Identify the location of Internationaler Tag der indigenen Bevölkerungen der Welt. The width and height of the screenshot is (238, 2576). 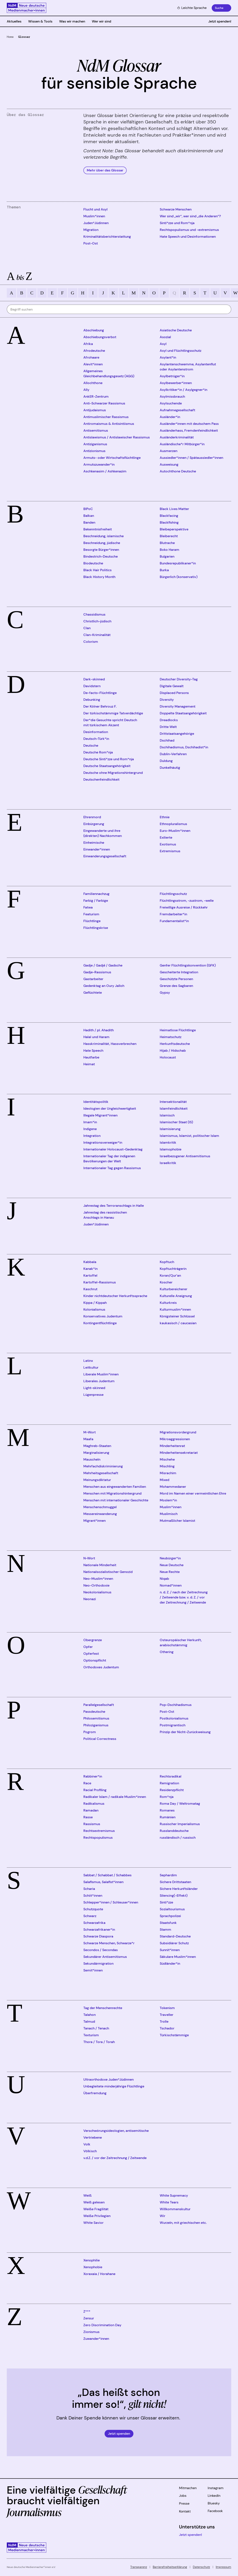
(109, 1158).